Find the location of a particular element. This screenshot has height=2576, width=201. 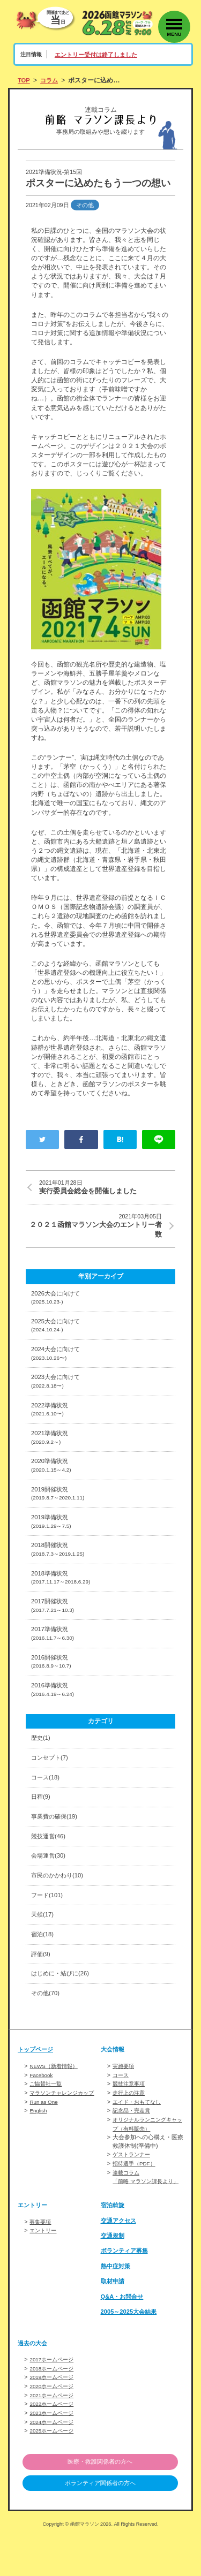

マラソンチャレンジカップ is located at coordinates (64, 2128).